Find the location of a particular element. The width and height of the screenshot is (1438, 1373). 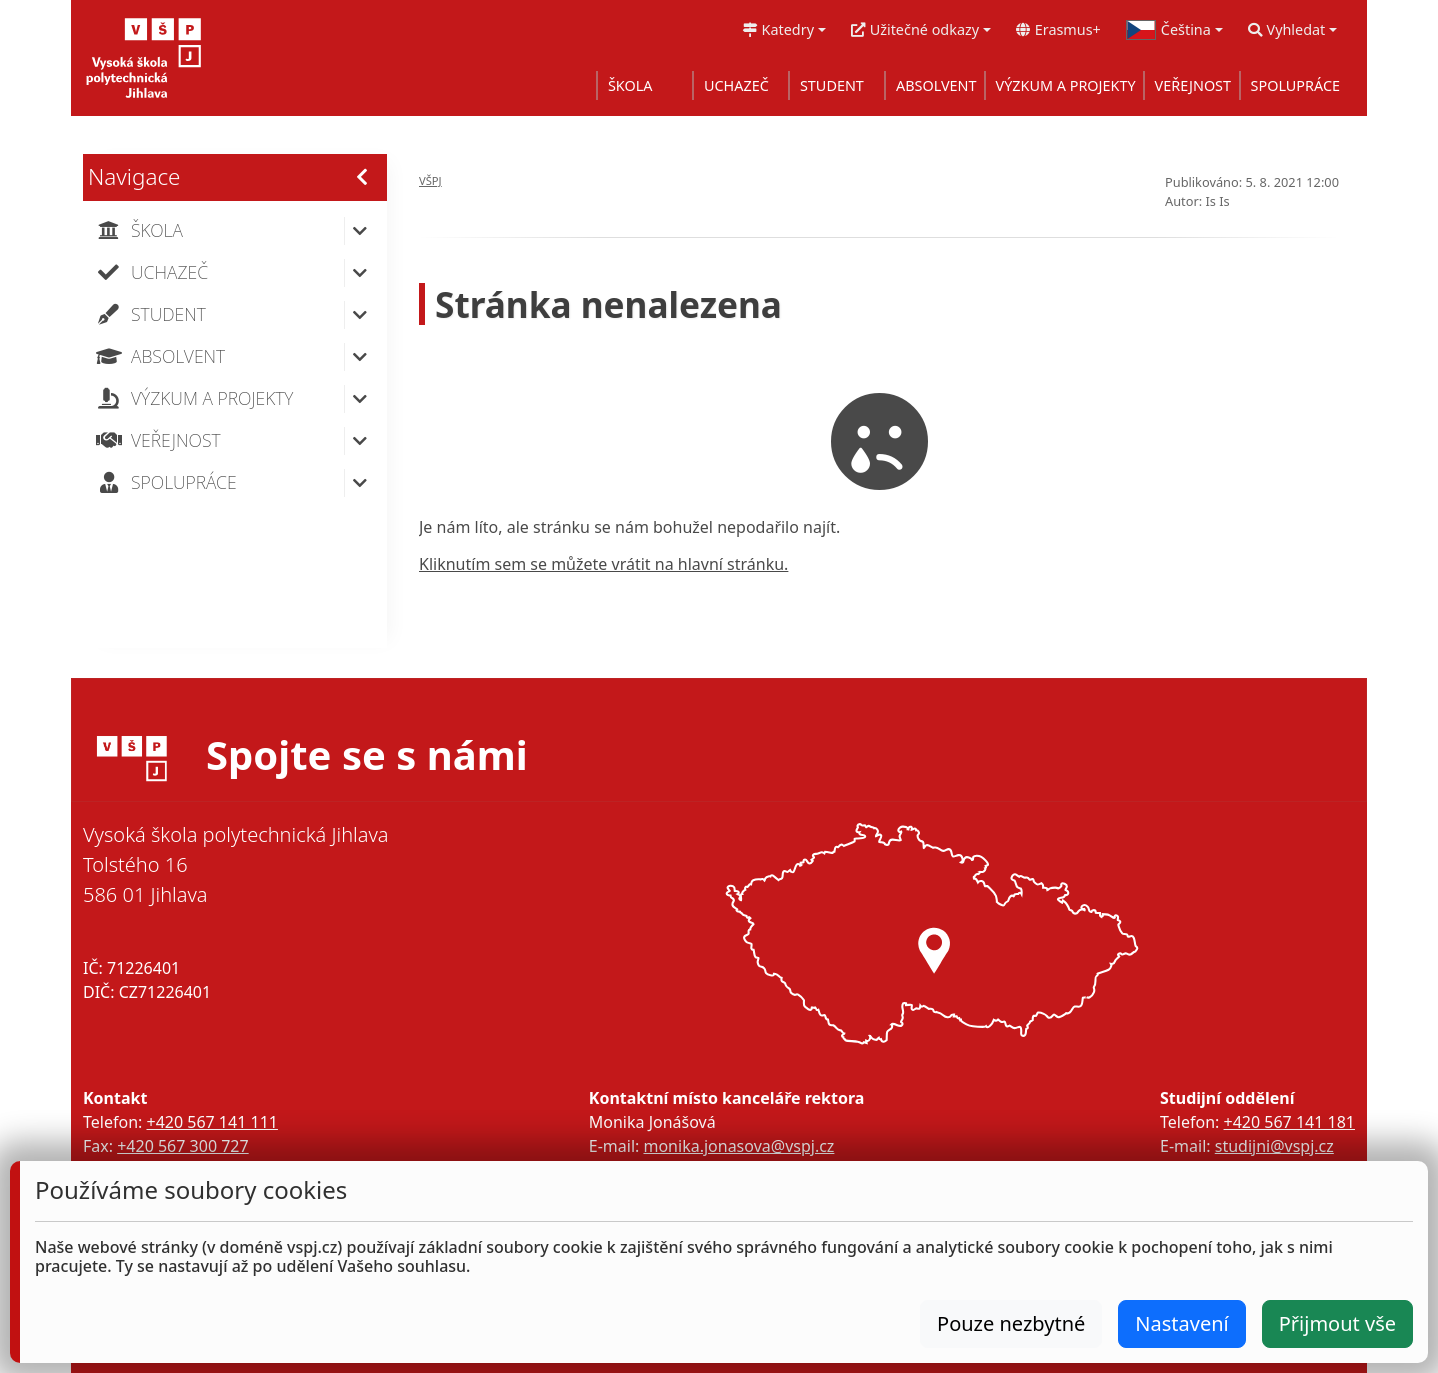

ŠKOLA is located at coordinates (630, 85).